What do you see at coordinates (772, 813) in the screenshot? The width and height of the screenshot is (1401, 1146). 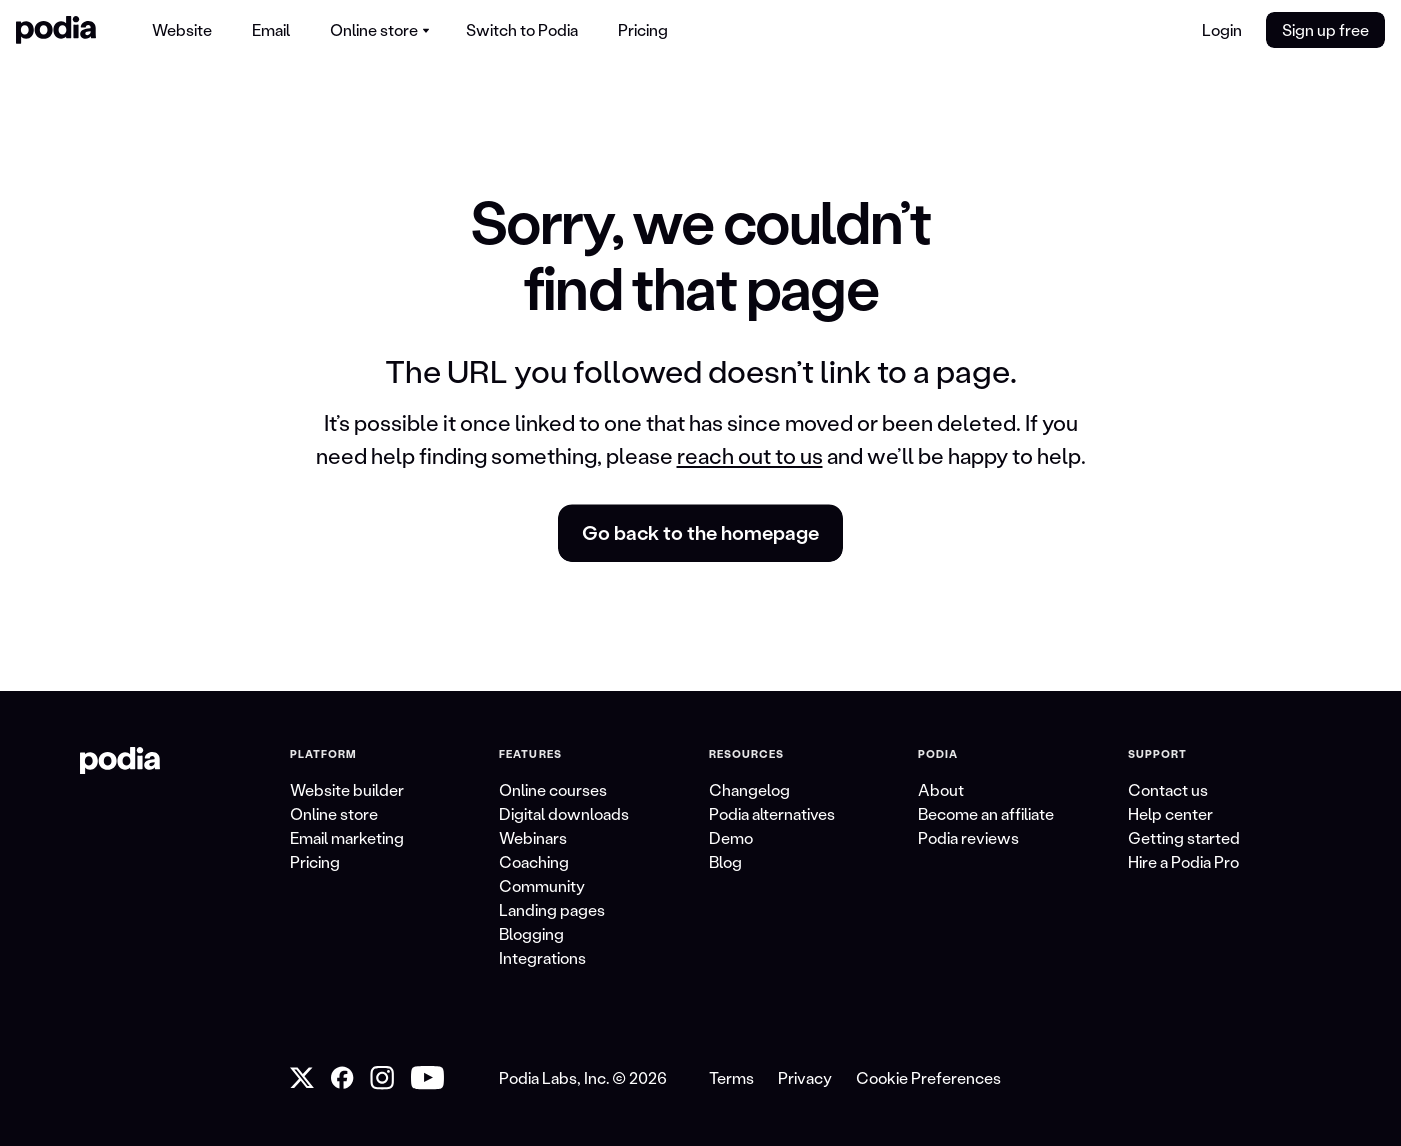 I see `Podia alternatives` at bounding box center [772, 813].